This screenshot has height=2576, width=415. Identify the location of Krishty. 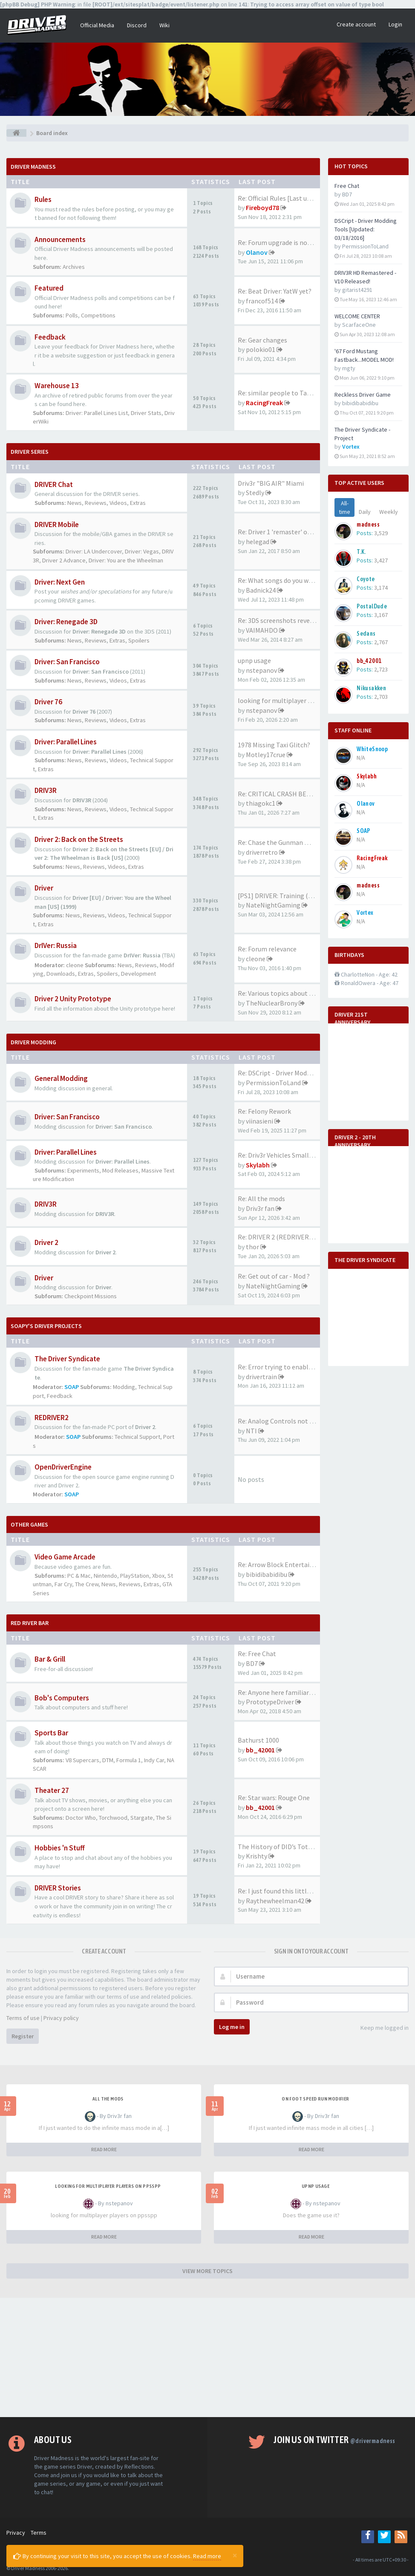
(256, 1856).